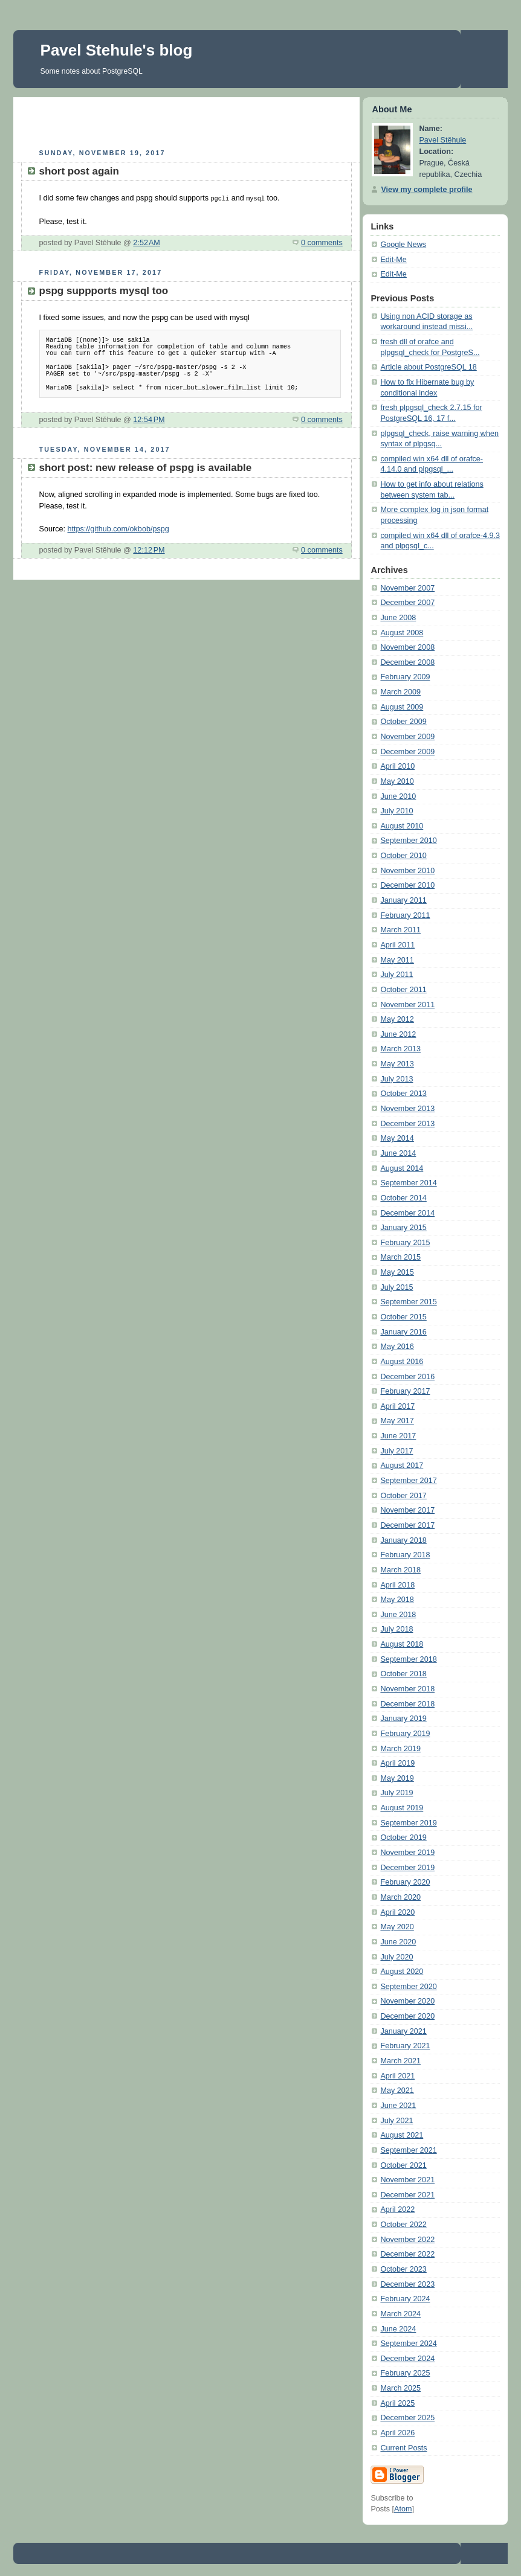 The image size is (521, 2576). Describe the element at coordinates (397, 945) in the screenshot. I see `April 2011` at that location.